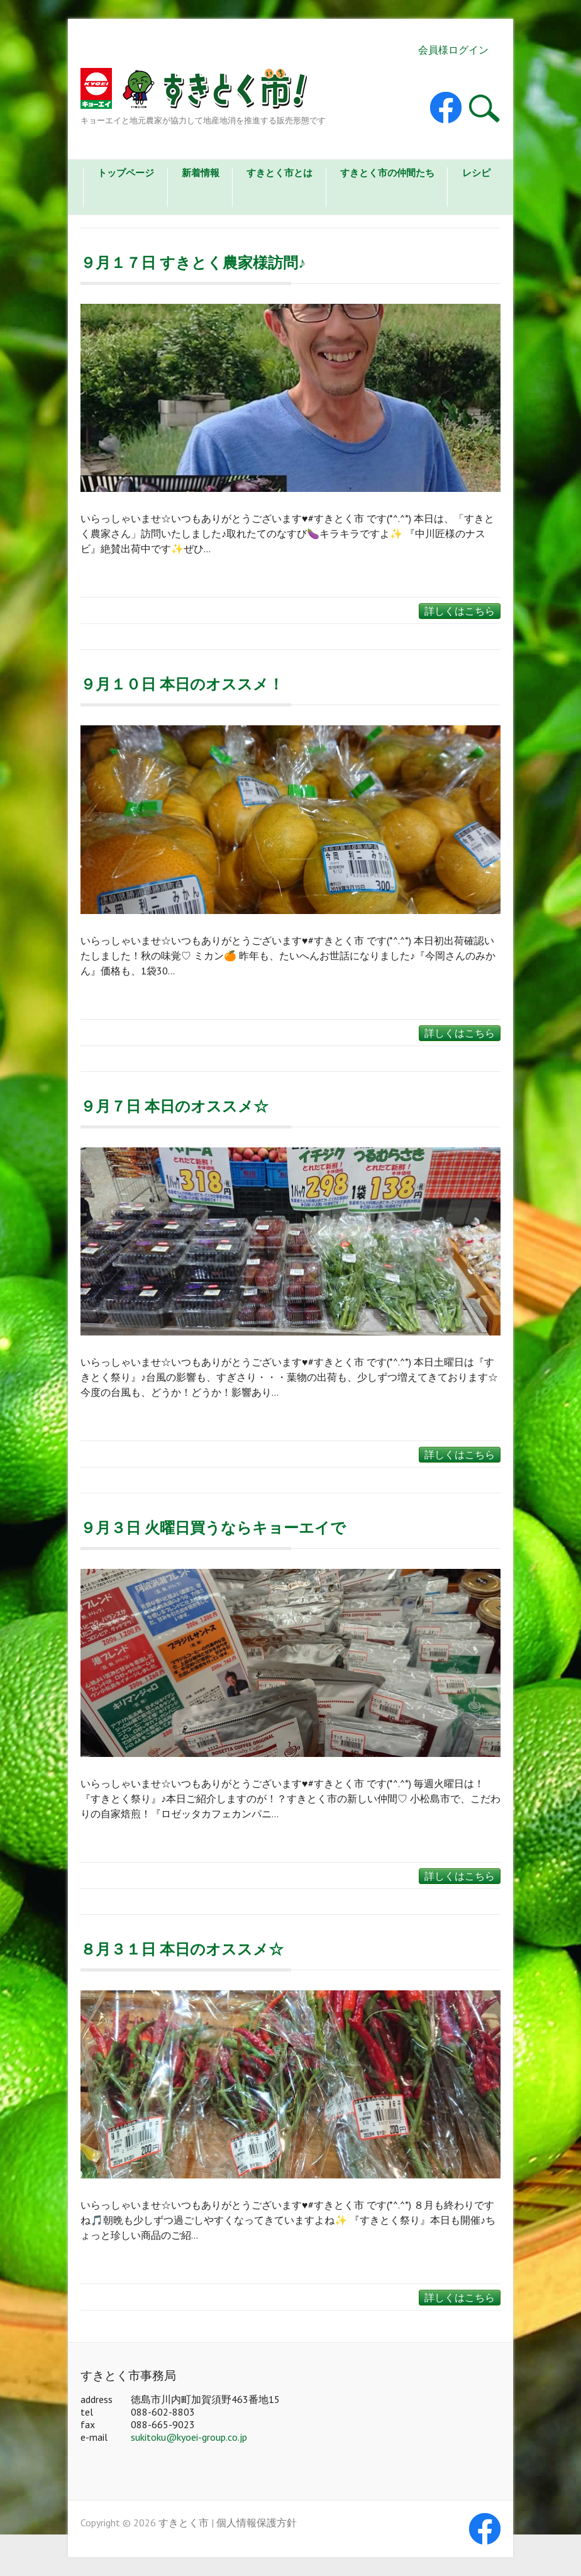 Image resolution: width=581 pixels, height=2576 pixels. I want to click on ９月１０日 本日のオススメ！, so click(182, 684).